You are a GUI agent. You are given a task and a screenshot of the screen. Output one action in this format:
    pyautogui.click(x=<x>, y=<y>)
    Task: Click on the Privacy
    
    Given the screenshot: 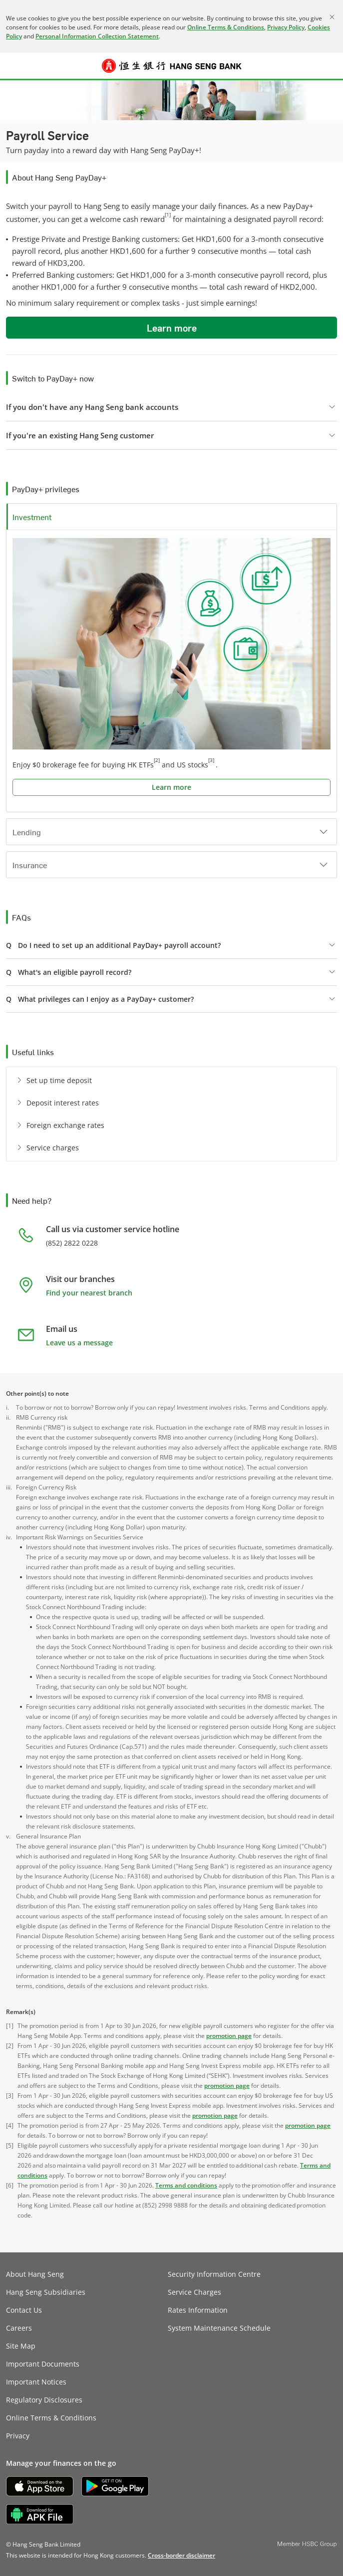 What is the action you would take?
    pyautogui.click(x=17, y=2435)
    